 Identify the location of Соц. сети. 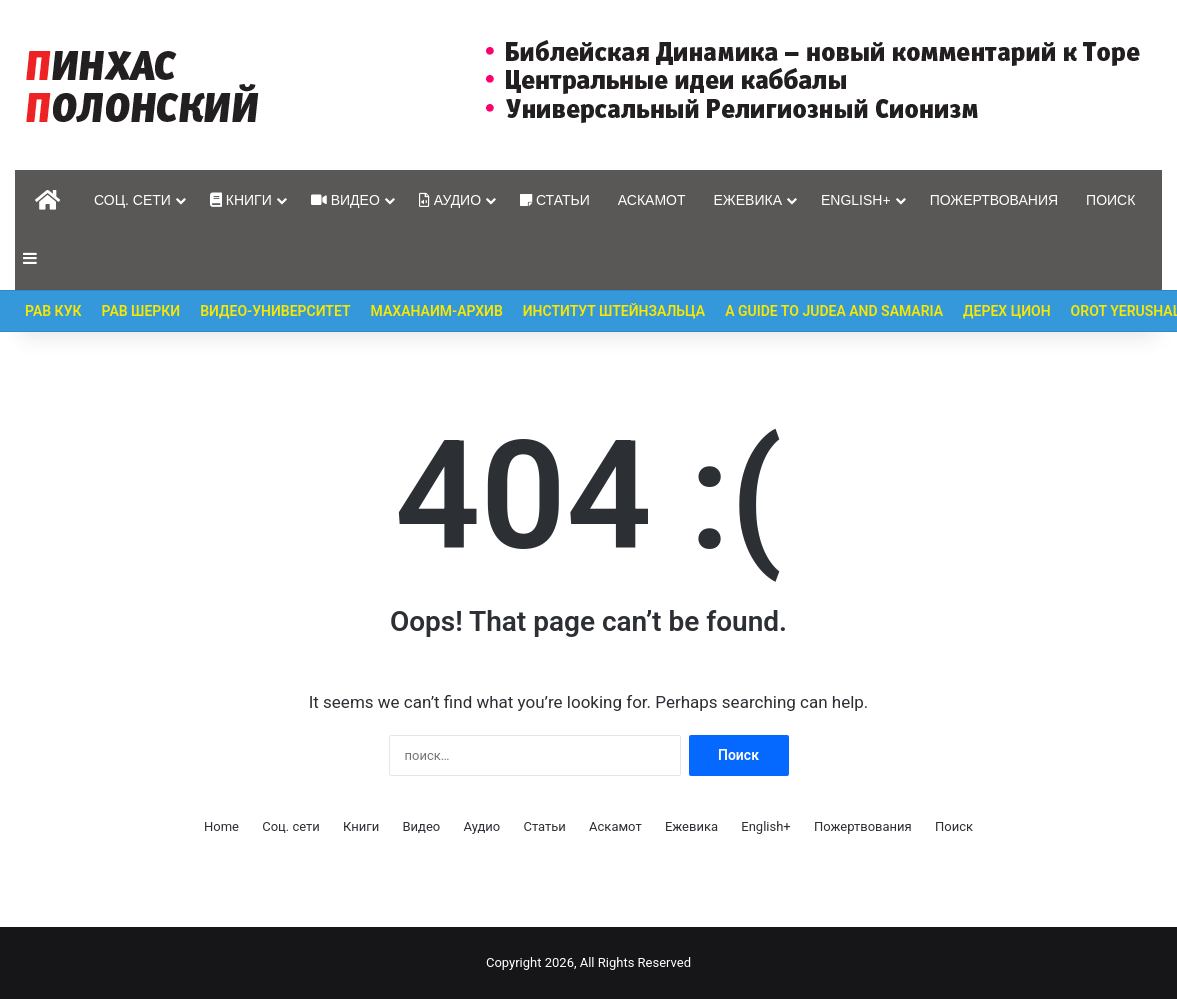
(132, 200).